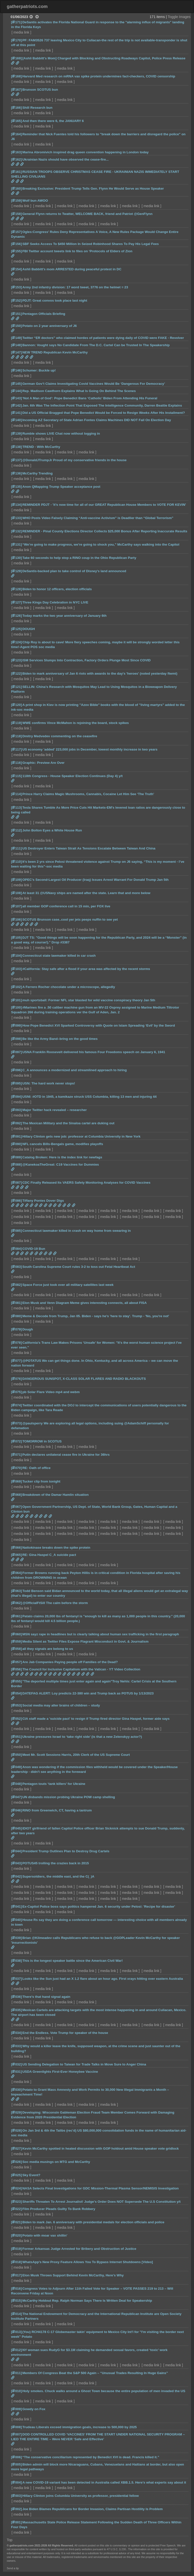  I want to click on General Flynn returns to Twatter, WELCOME BACK, friend and Patriot @GenFlynn, so click(87, 214).